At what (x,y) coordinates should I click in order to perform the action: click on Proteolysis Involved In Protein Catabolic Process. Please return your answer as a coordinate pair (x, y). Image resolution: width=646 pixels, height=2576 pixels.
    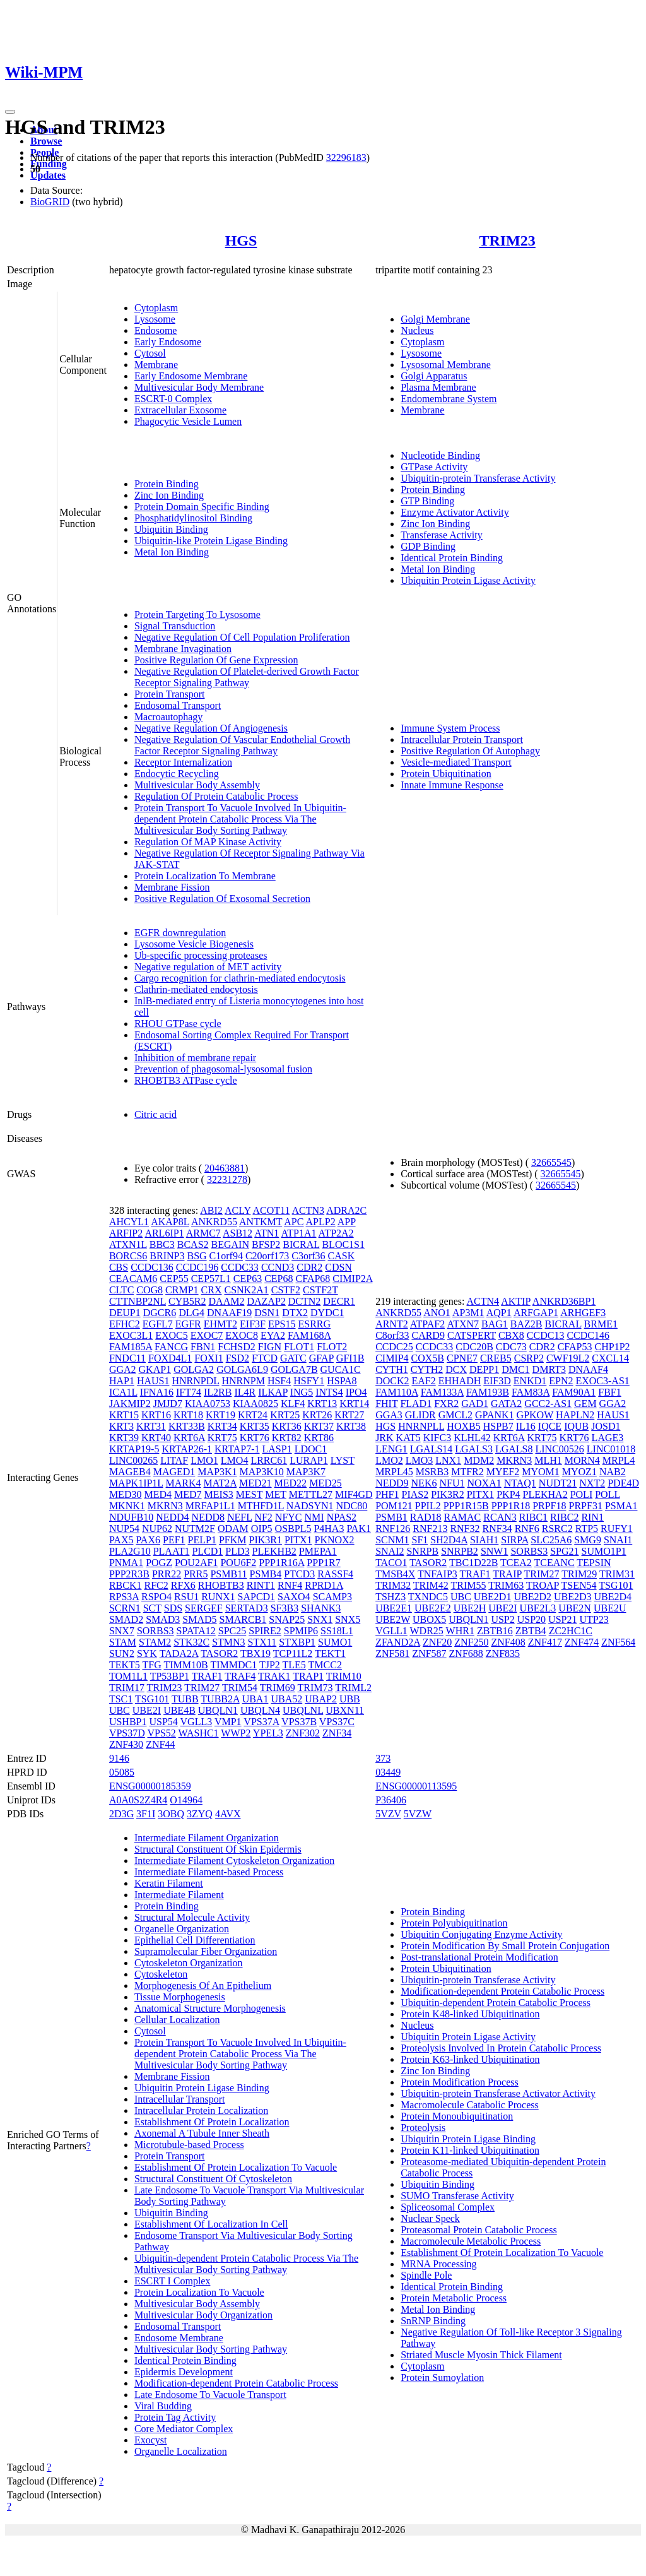
    Looking at the image, I should click on (501, 2048).